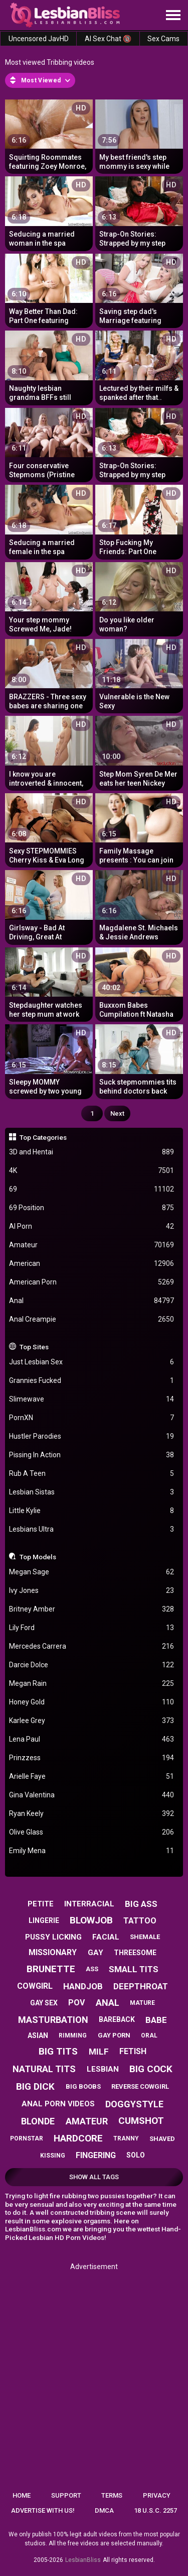 The height and width of the screenshot is (2576, 188). Describe the element at coordinates (103, 2069) in the screenshot. I see `lesbian` at that location.